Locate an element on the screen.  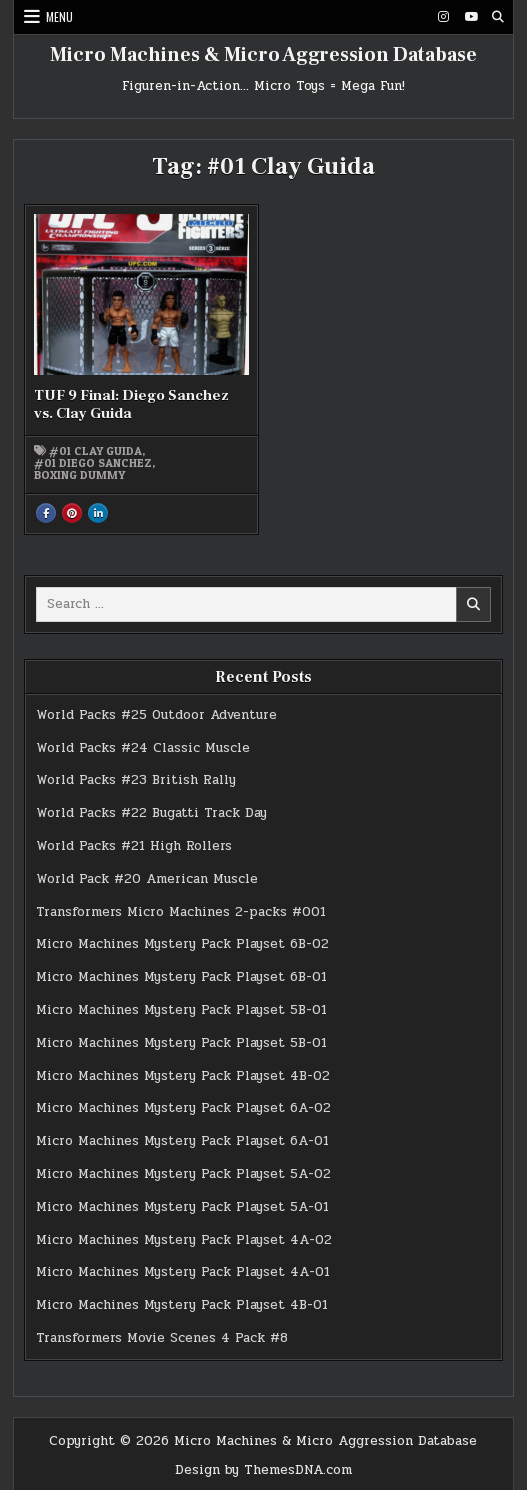
World Packs #23 British Rally is located at coordinates (136, 780).